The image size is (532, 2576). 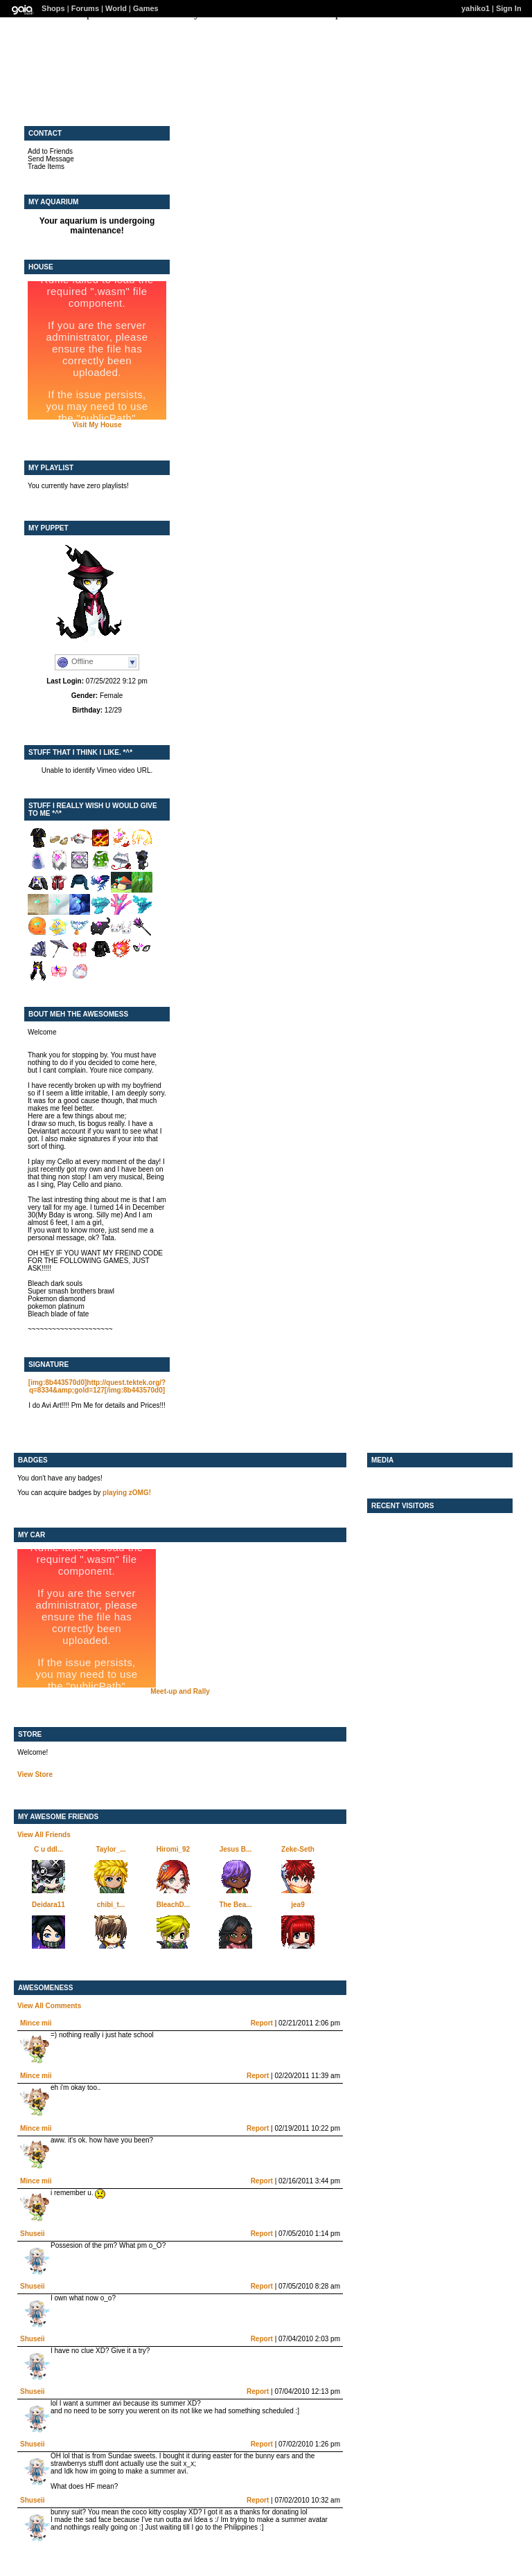 I want to click on Report, so click(x=262, y=2023).